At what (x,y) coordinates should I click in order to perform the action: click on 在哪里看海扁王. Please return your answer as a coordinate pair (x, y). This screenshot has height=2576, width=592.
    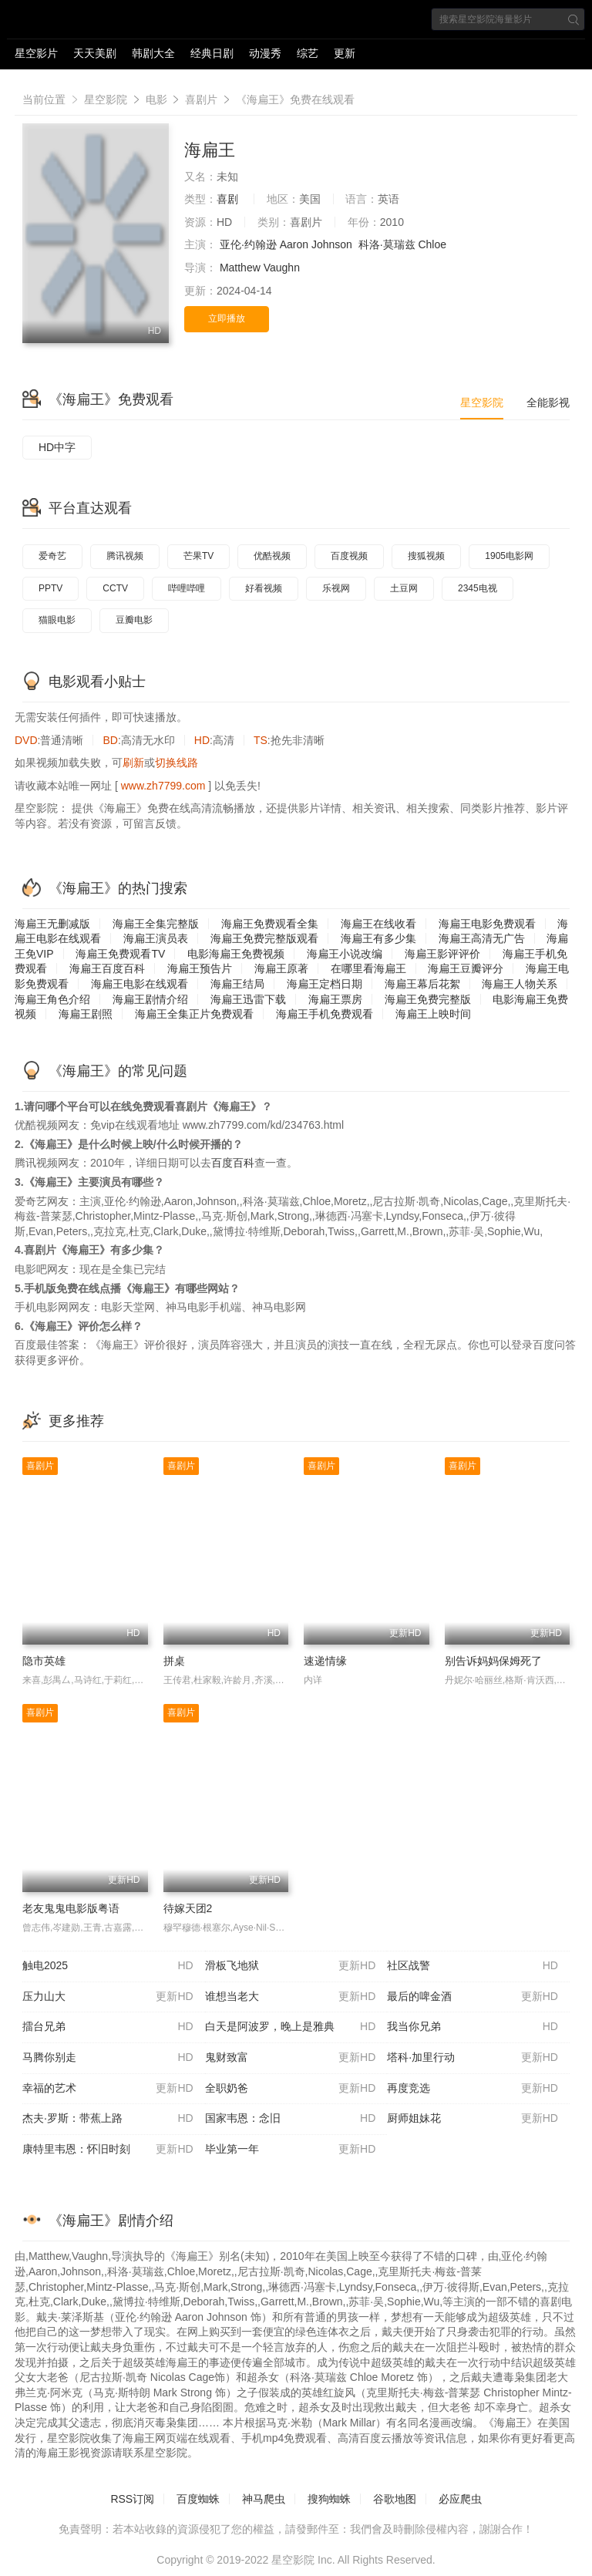
    Looking at the image, I should click on (368, 968).